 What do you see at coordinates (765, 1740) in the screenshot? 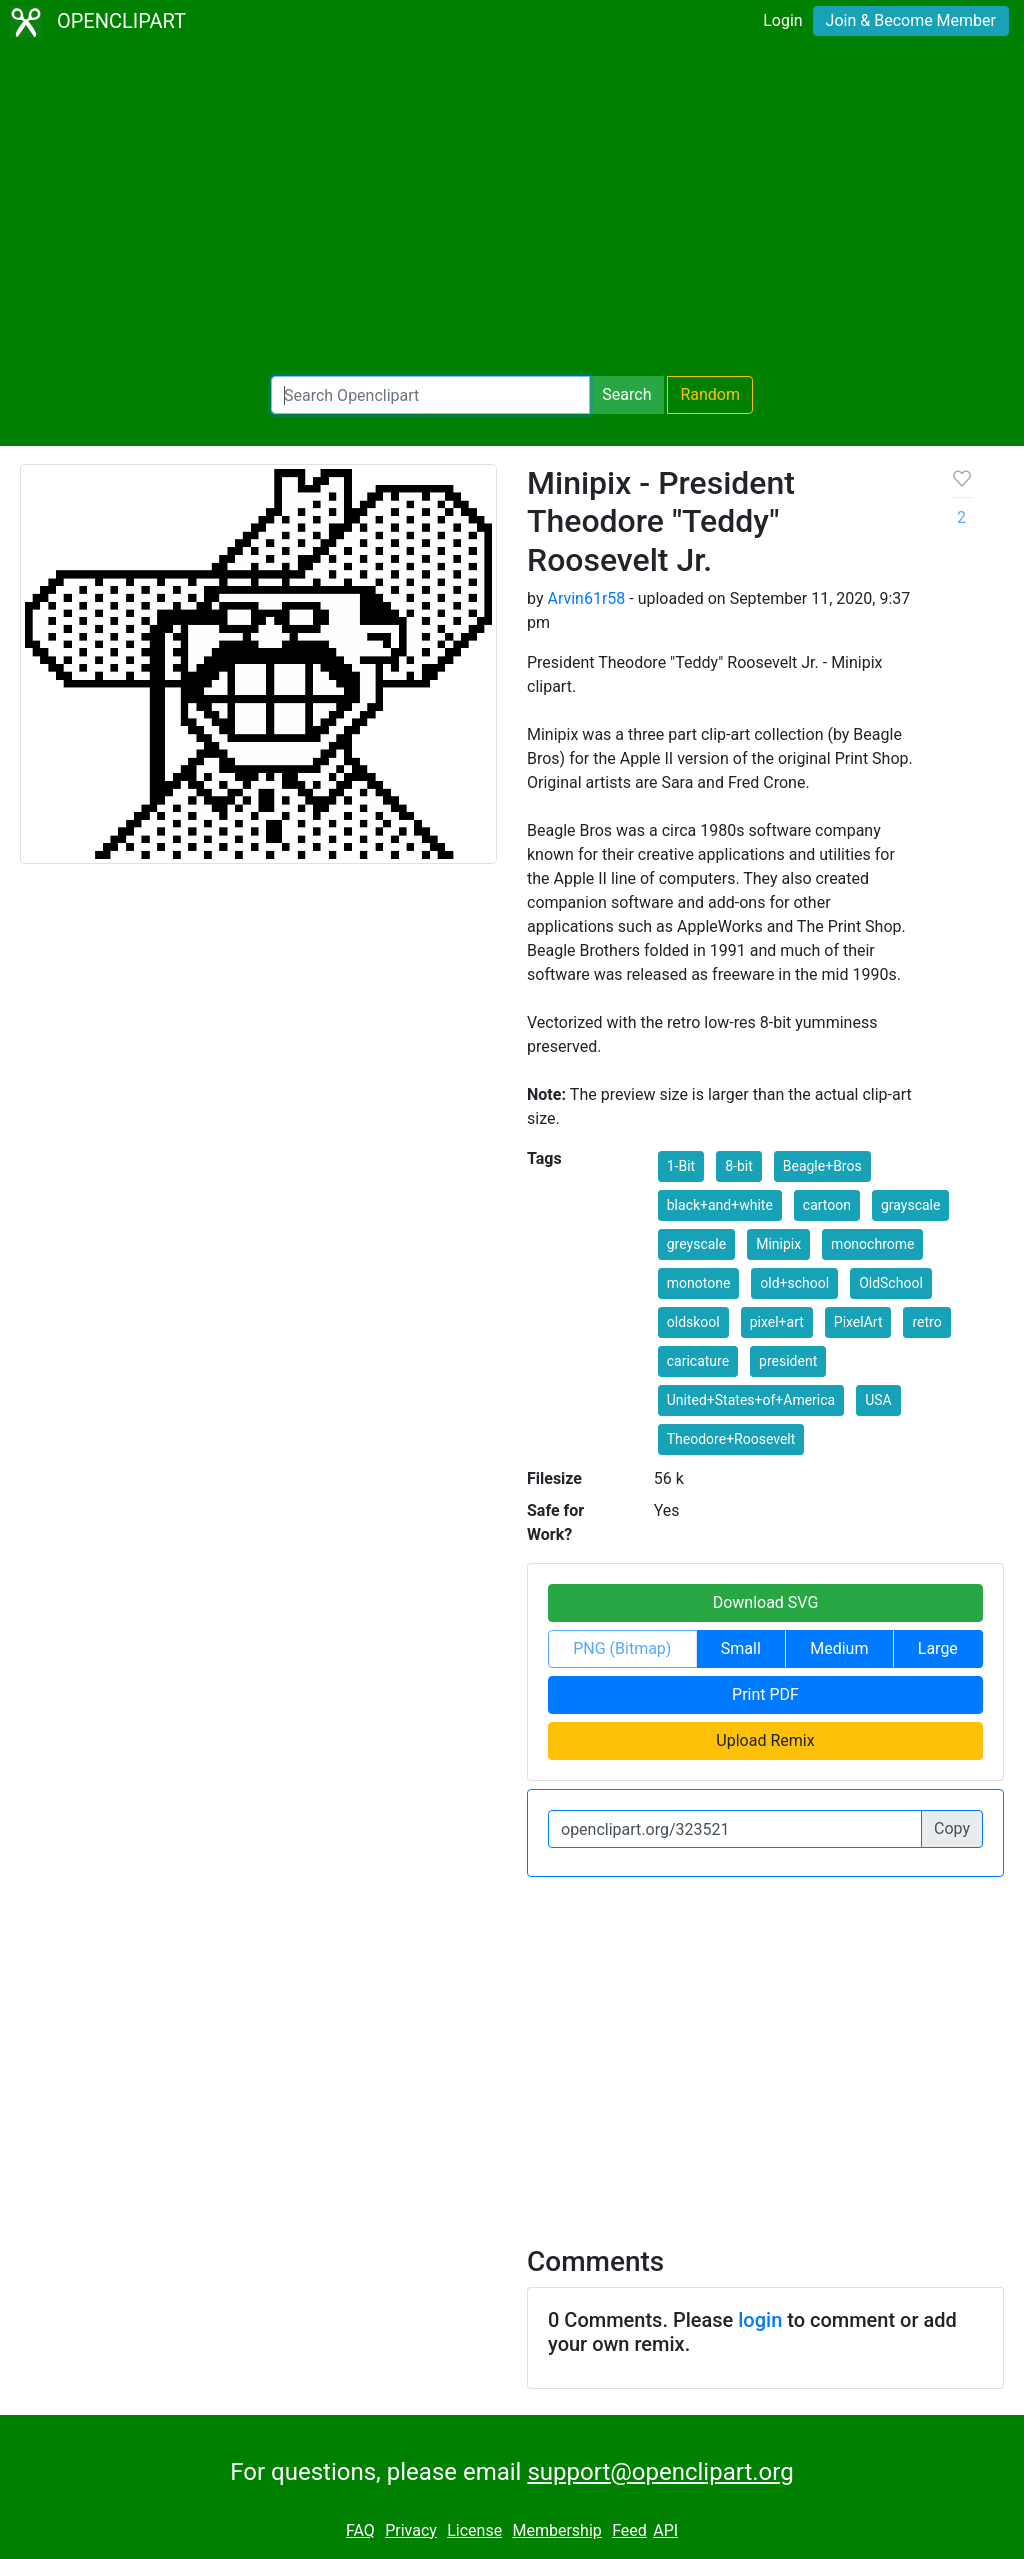
I see `Upload Remix [button]` at bounding box center [765, 1740].